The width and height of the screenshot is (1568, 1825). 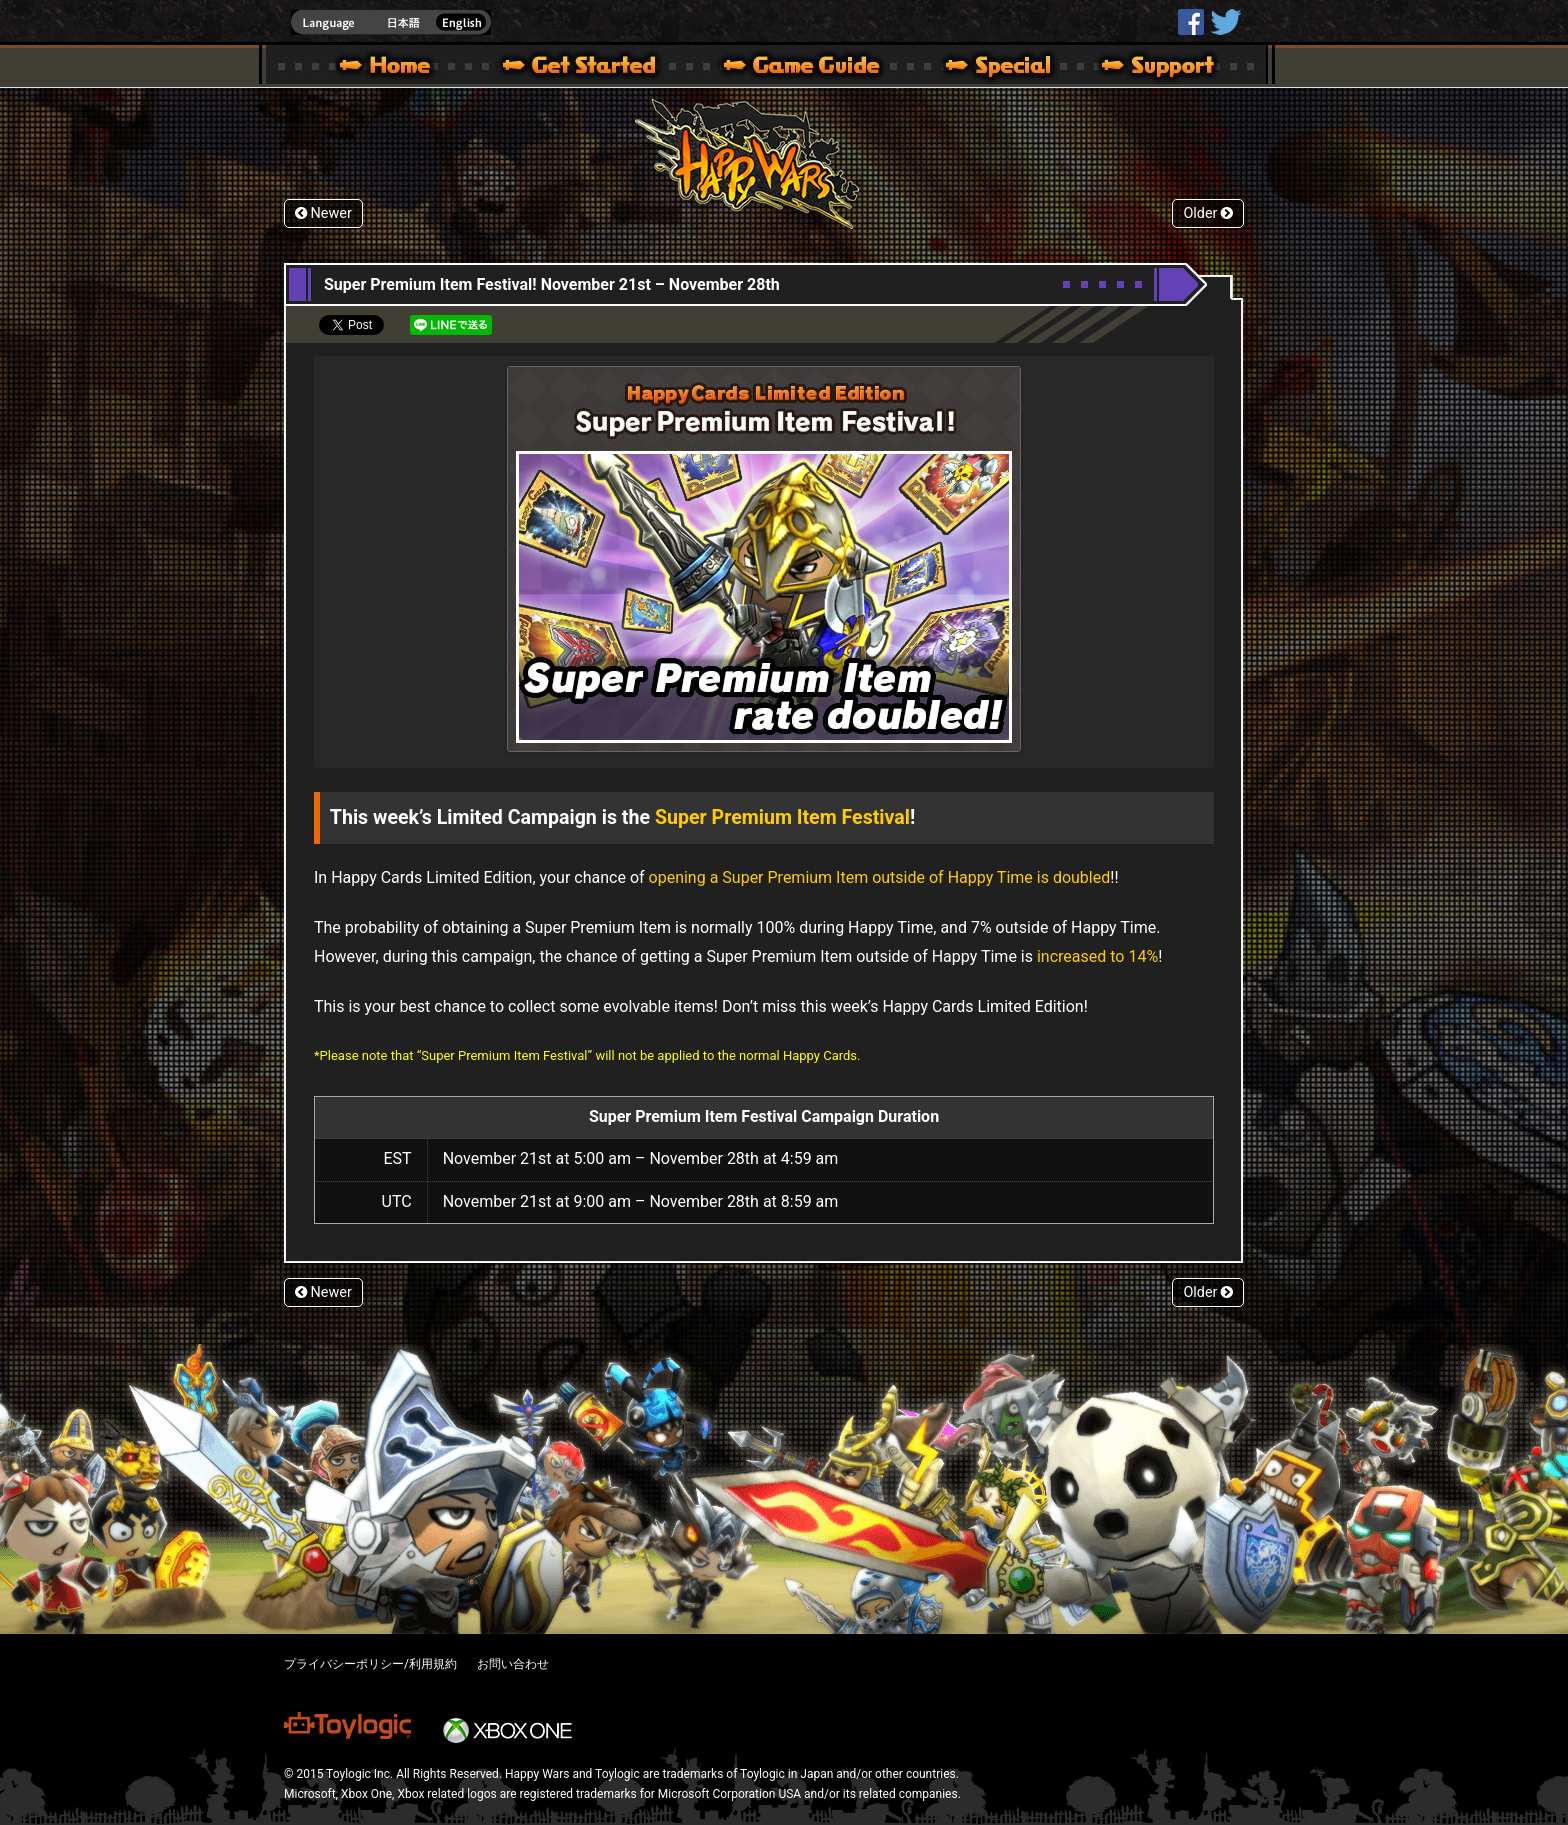 I want to click on Special | Happy Wars official site [ Xbox 360,Xbox One Ver.], so click(x=991, y=68).